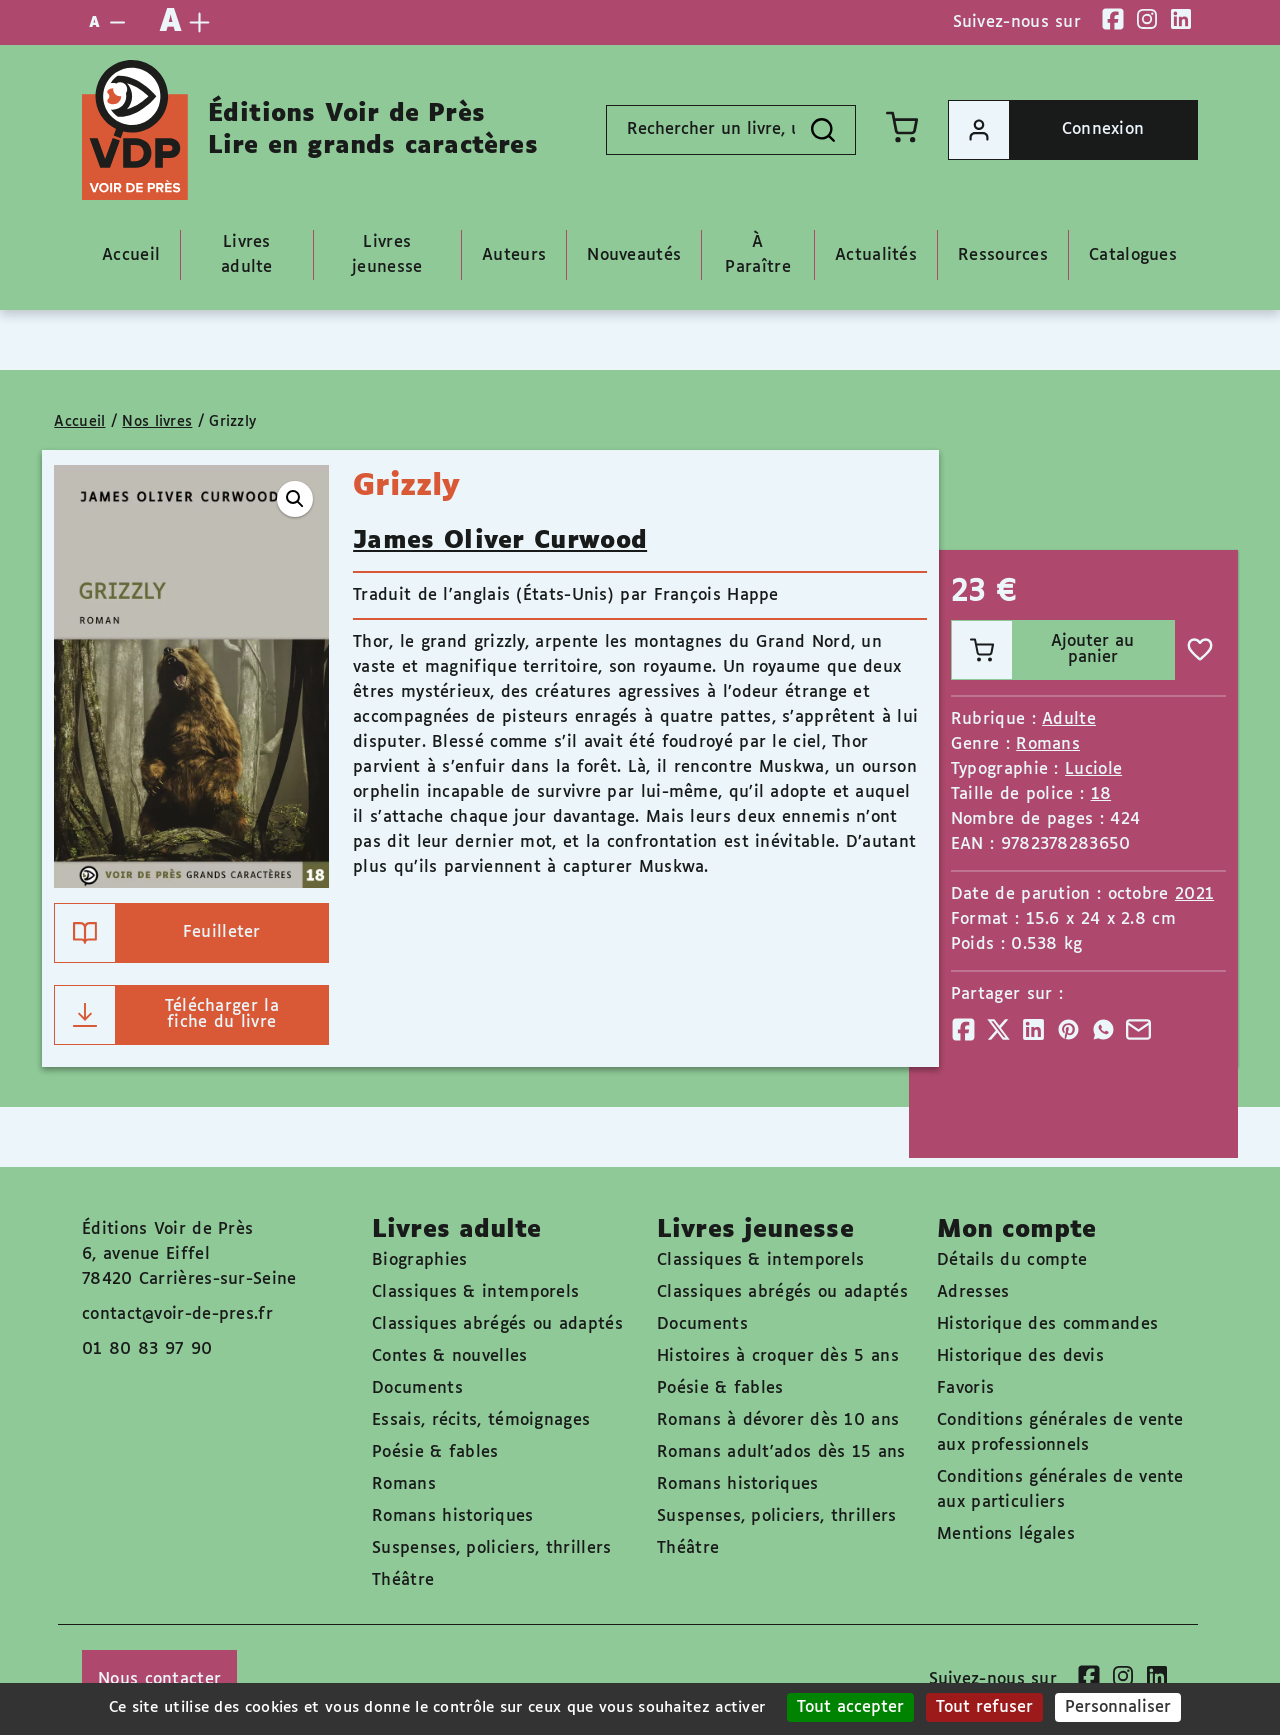 The height and width of the screenshot is (1735, 1280). I want to click on contact@voir-de-pres.fr, so click(177, 1314).